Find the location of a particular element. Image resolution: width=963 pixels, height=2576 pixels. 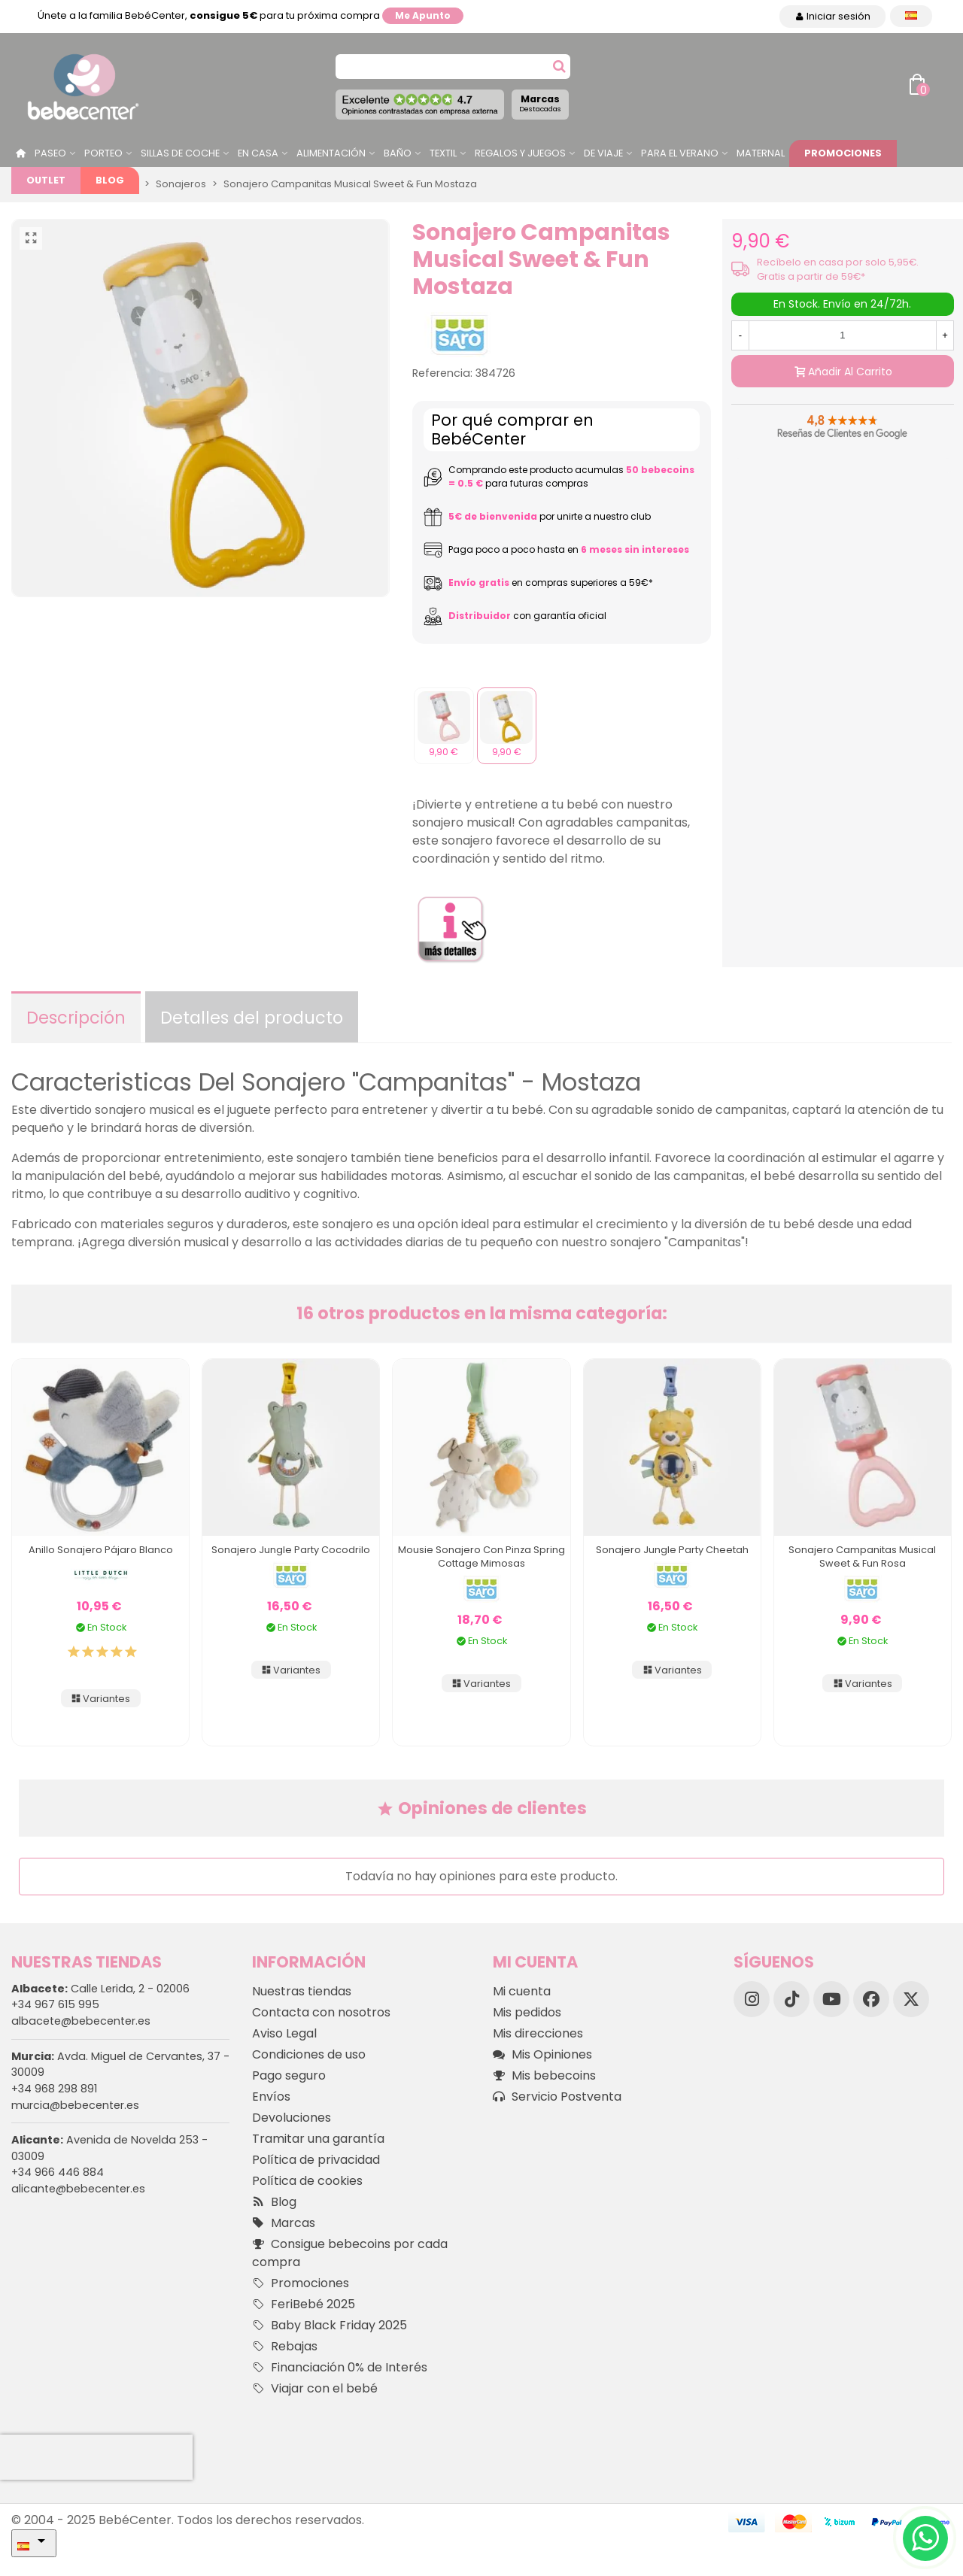

Maternal is located at coordinates (761, 153).